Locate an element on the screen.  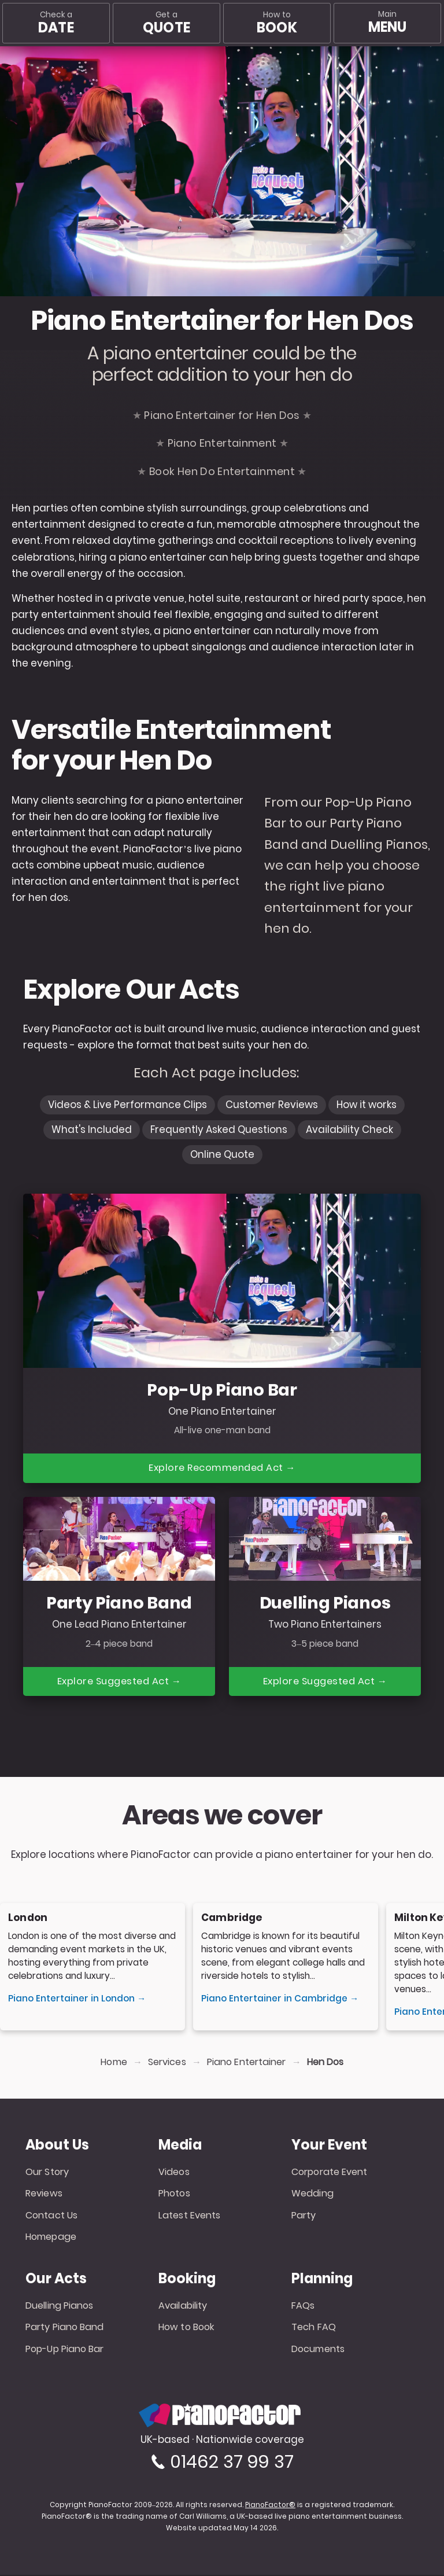
How to Book is located at coordinates (186, 2328).